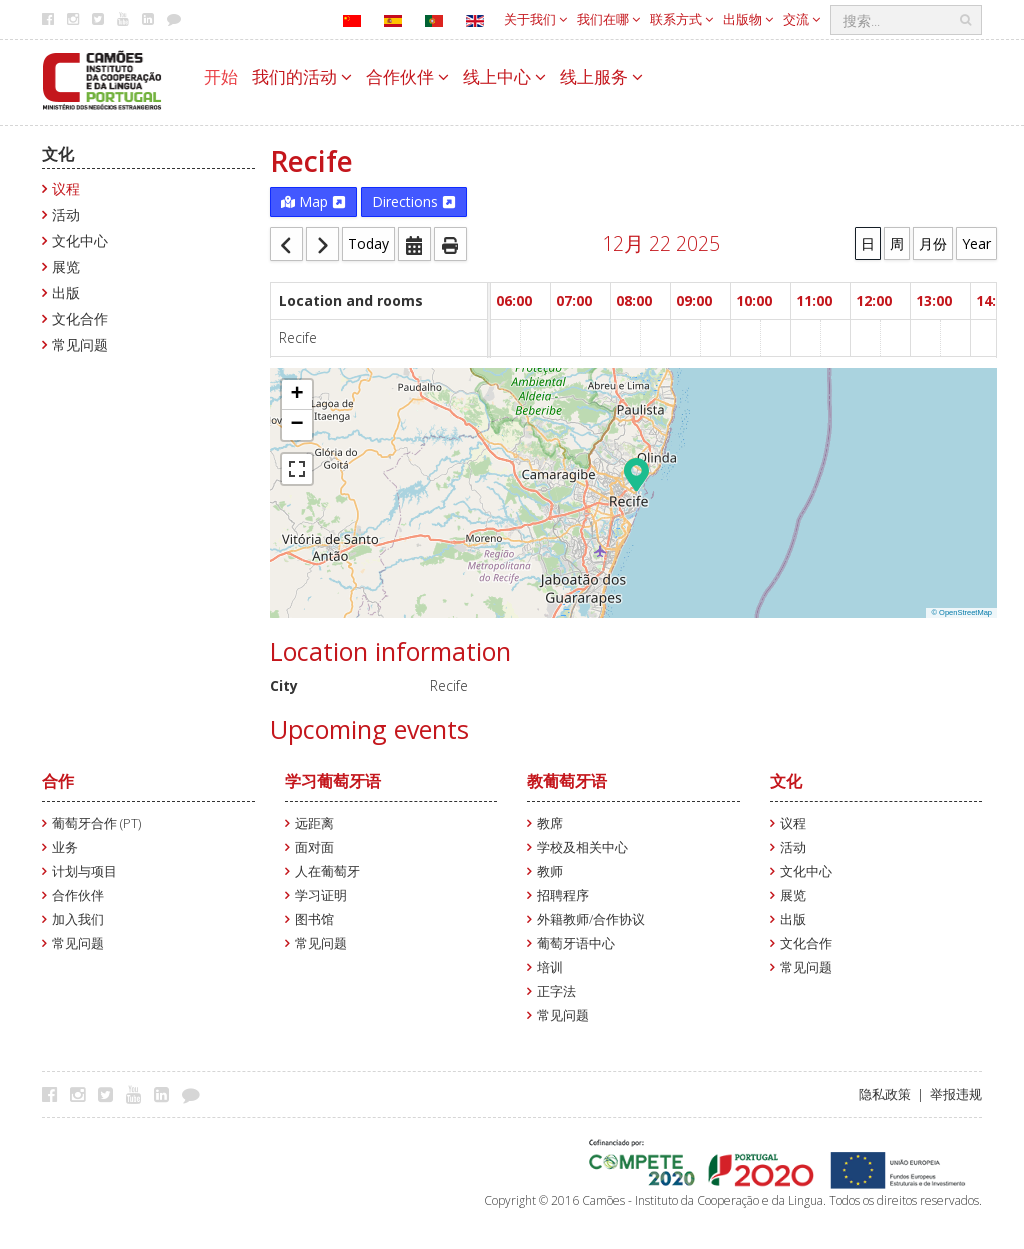 This screenshot has width=1024, height=1249. I want to click on 展览, so click(66, 266).